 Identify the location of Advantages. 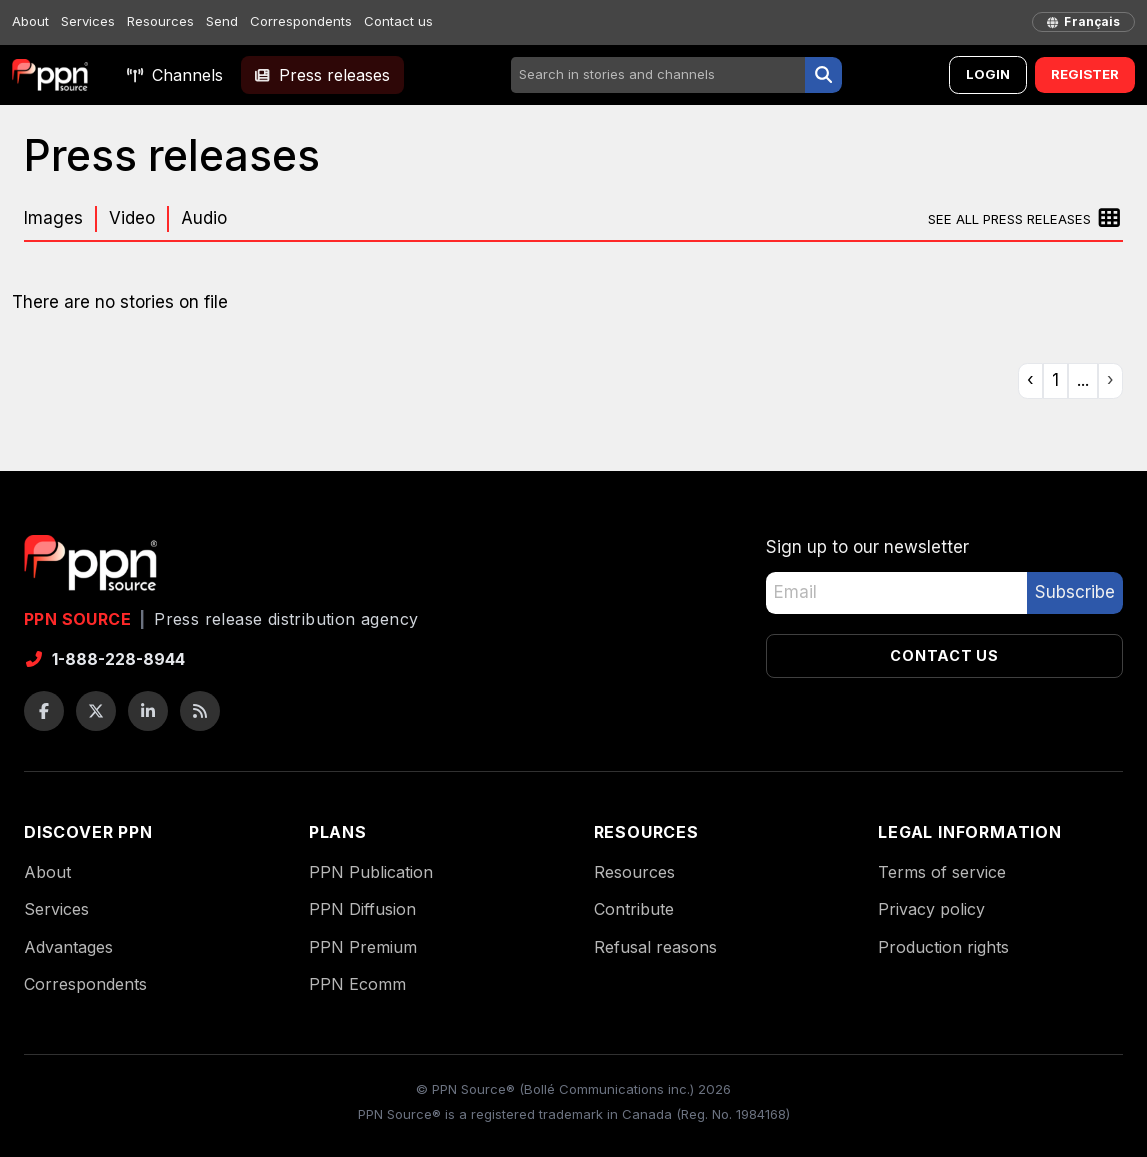
(68, 947).